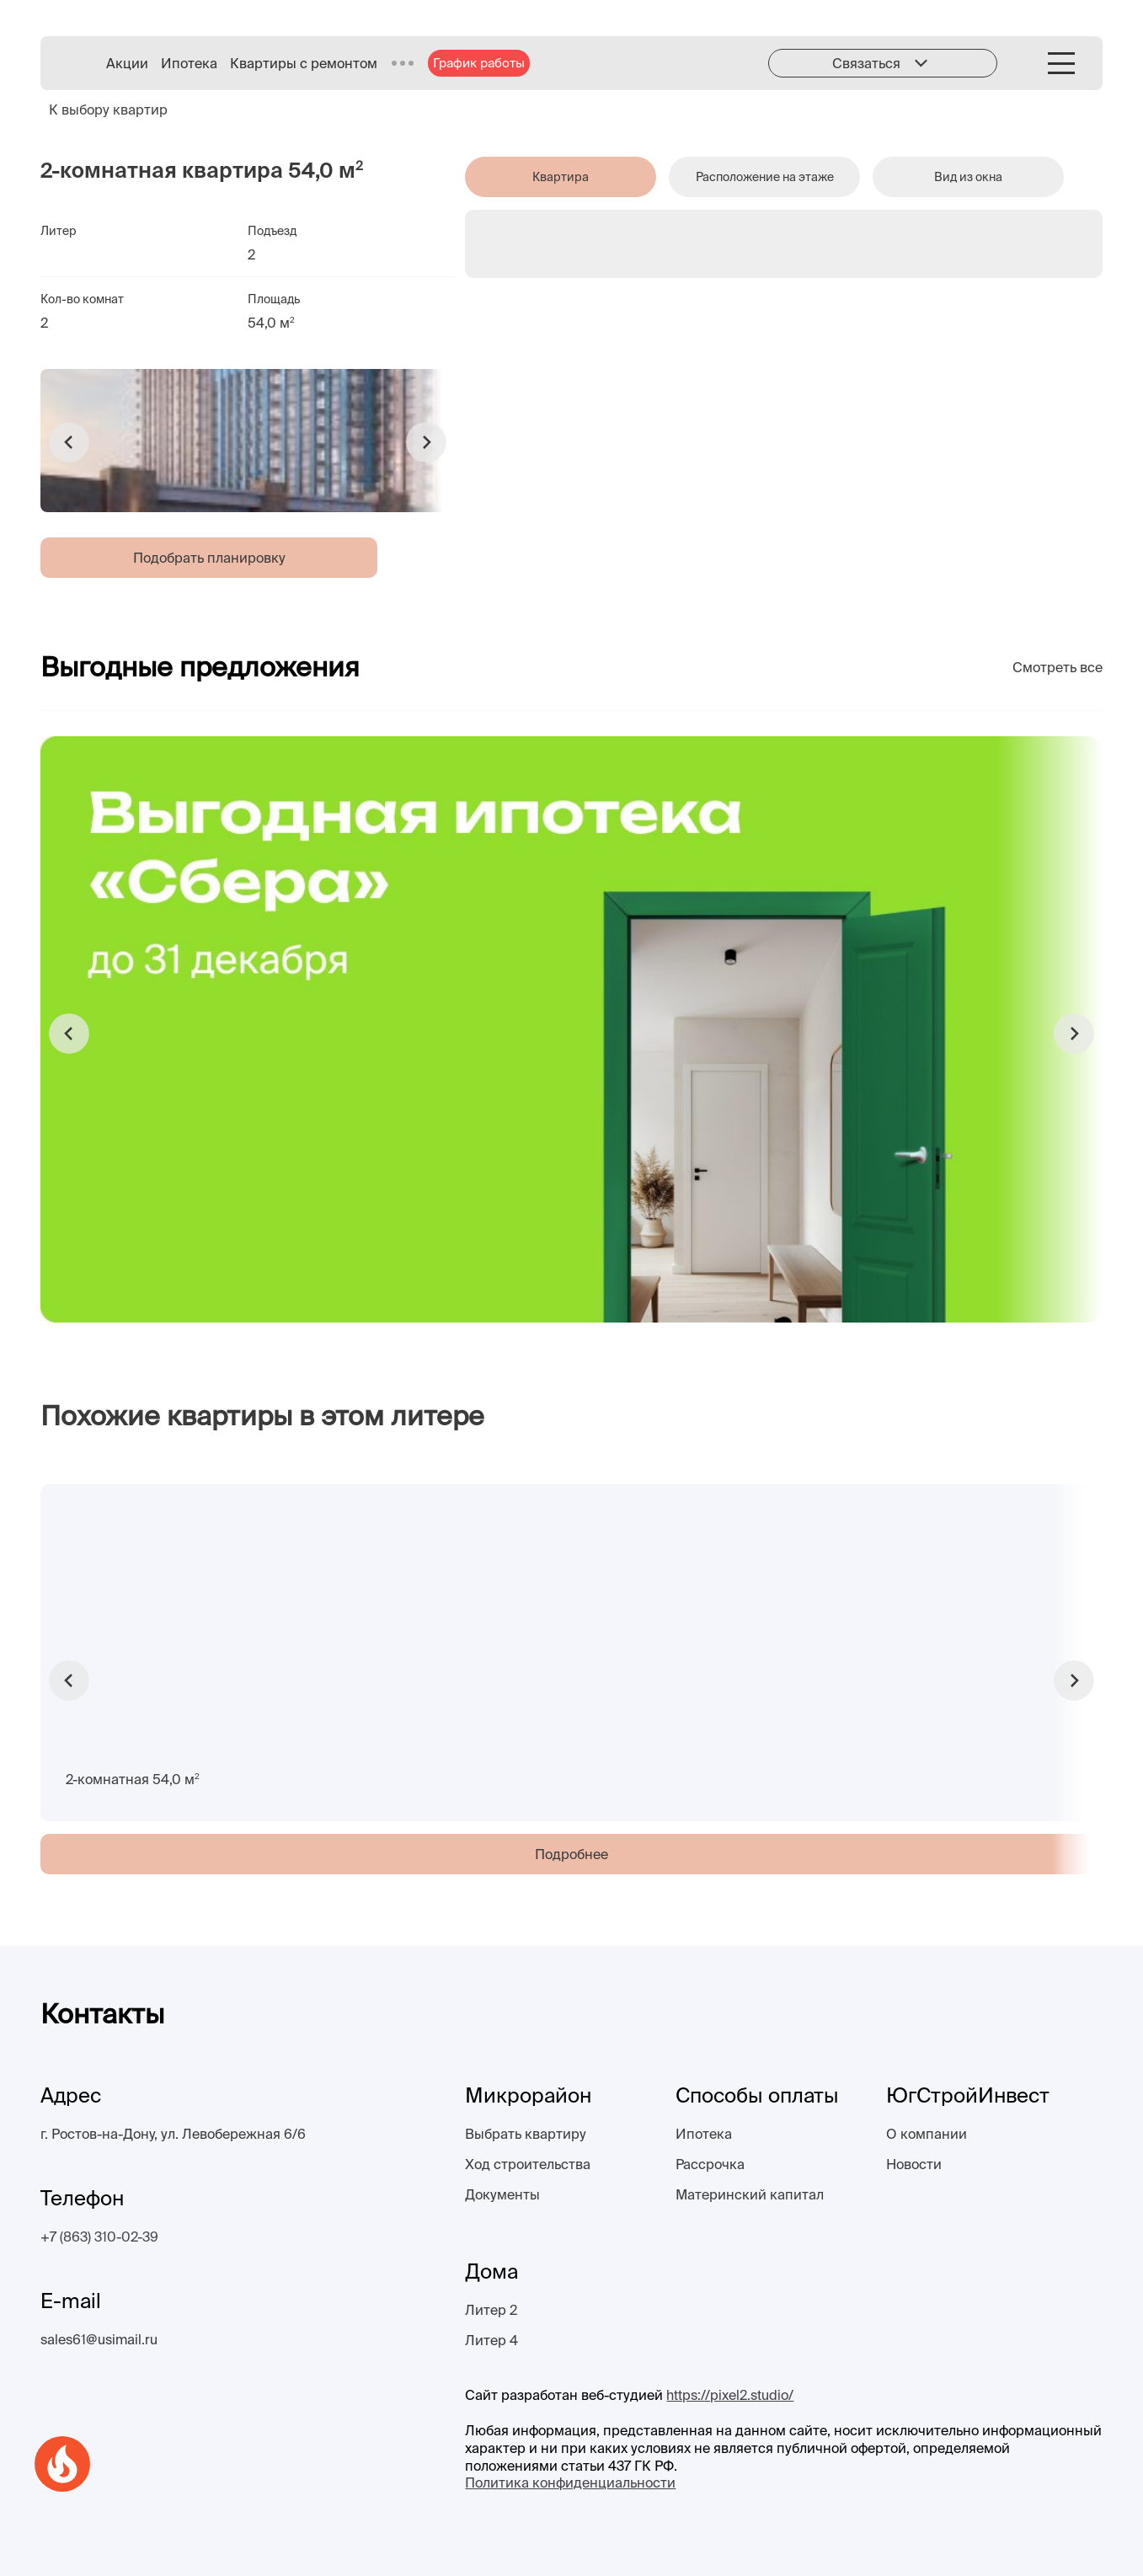 The image size is (1143, 2576). What do you see at coordinates (209, 557) in the screenshot?
I see `Подобрать планировку` at bounding box center [209, 557].